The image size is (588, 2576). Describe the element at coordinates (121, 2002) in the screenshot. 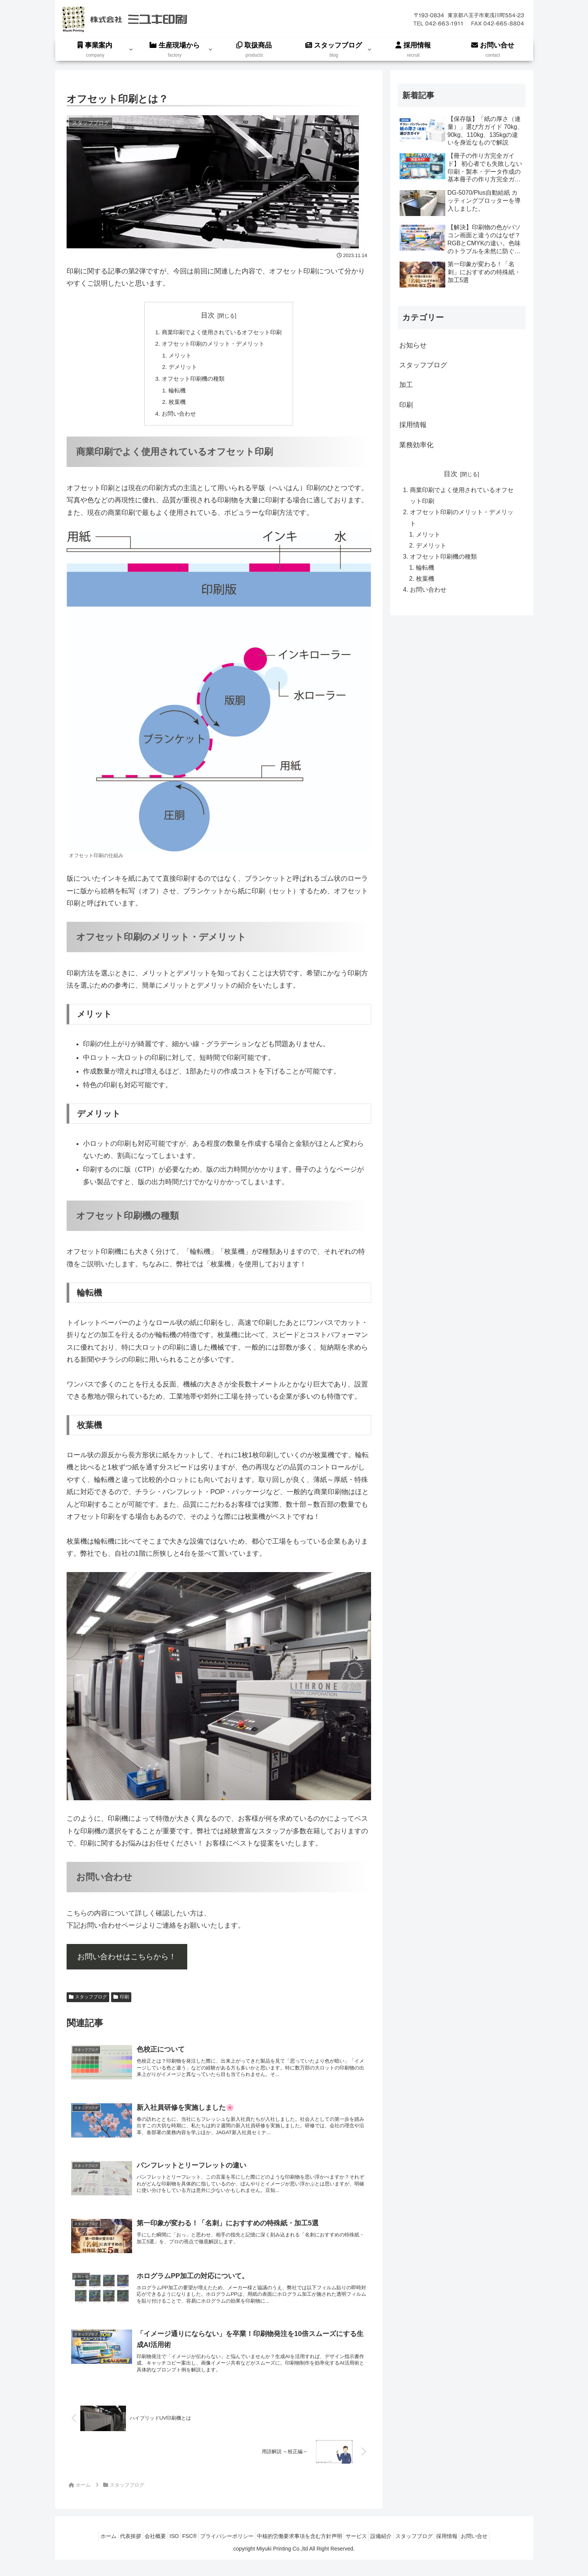

I see `印刷` at that location.